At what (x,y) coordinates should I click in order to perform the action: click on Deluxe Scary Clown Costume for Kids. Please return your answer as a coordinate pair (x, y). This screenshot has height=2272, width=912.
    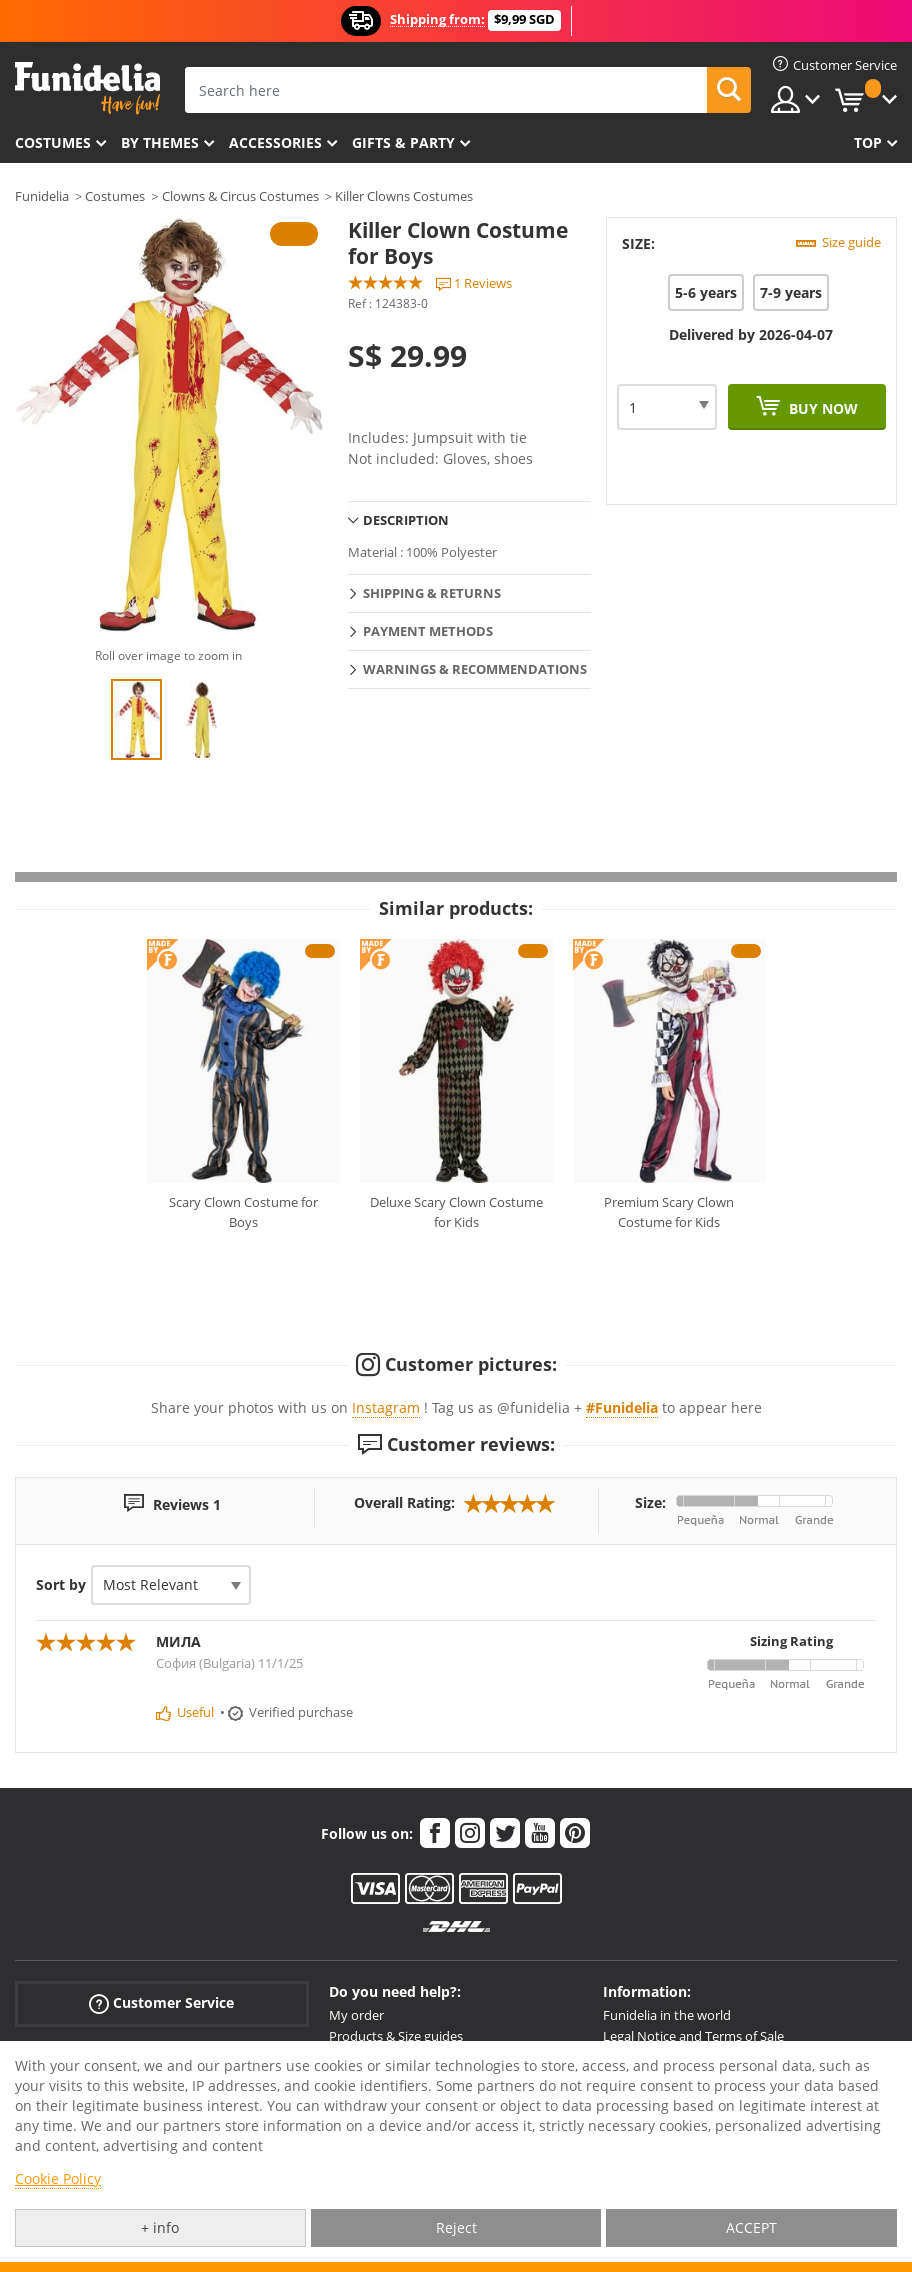
    Looking at the image, I should click on (456, 1212).